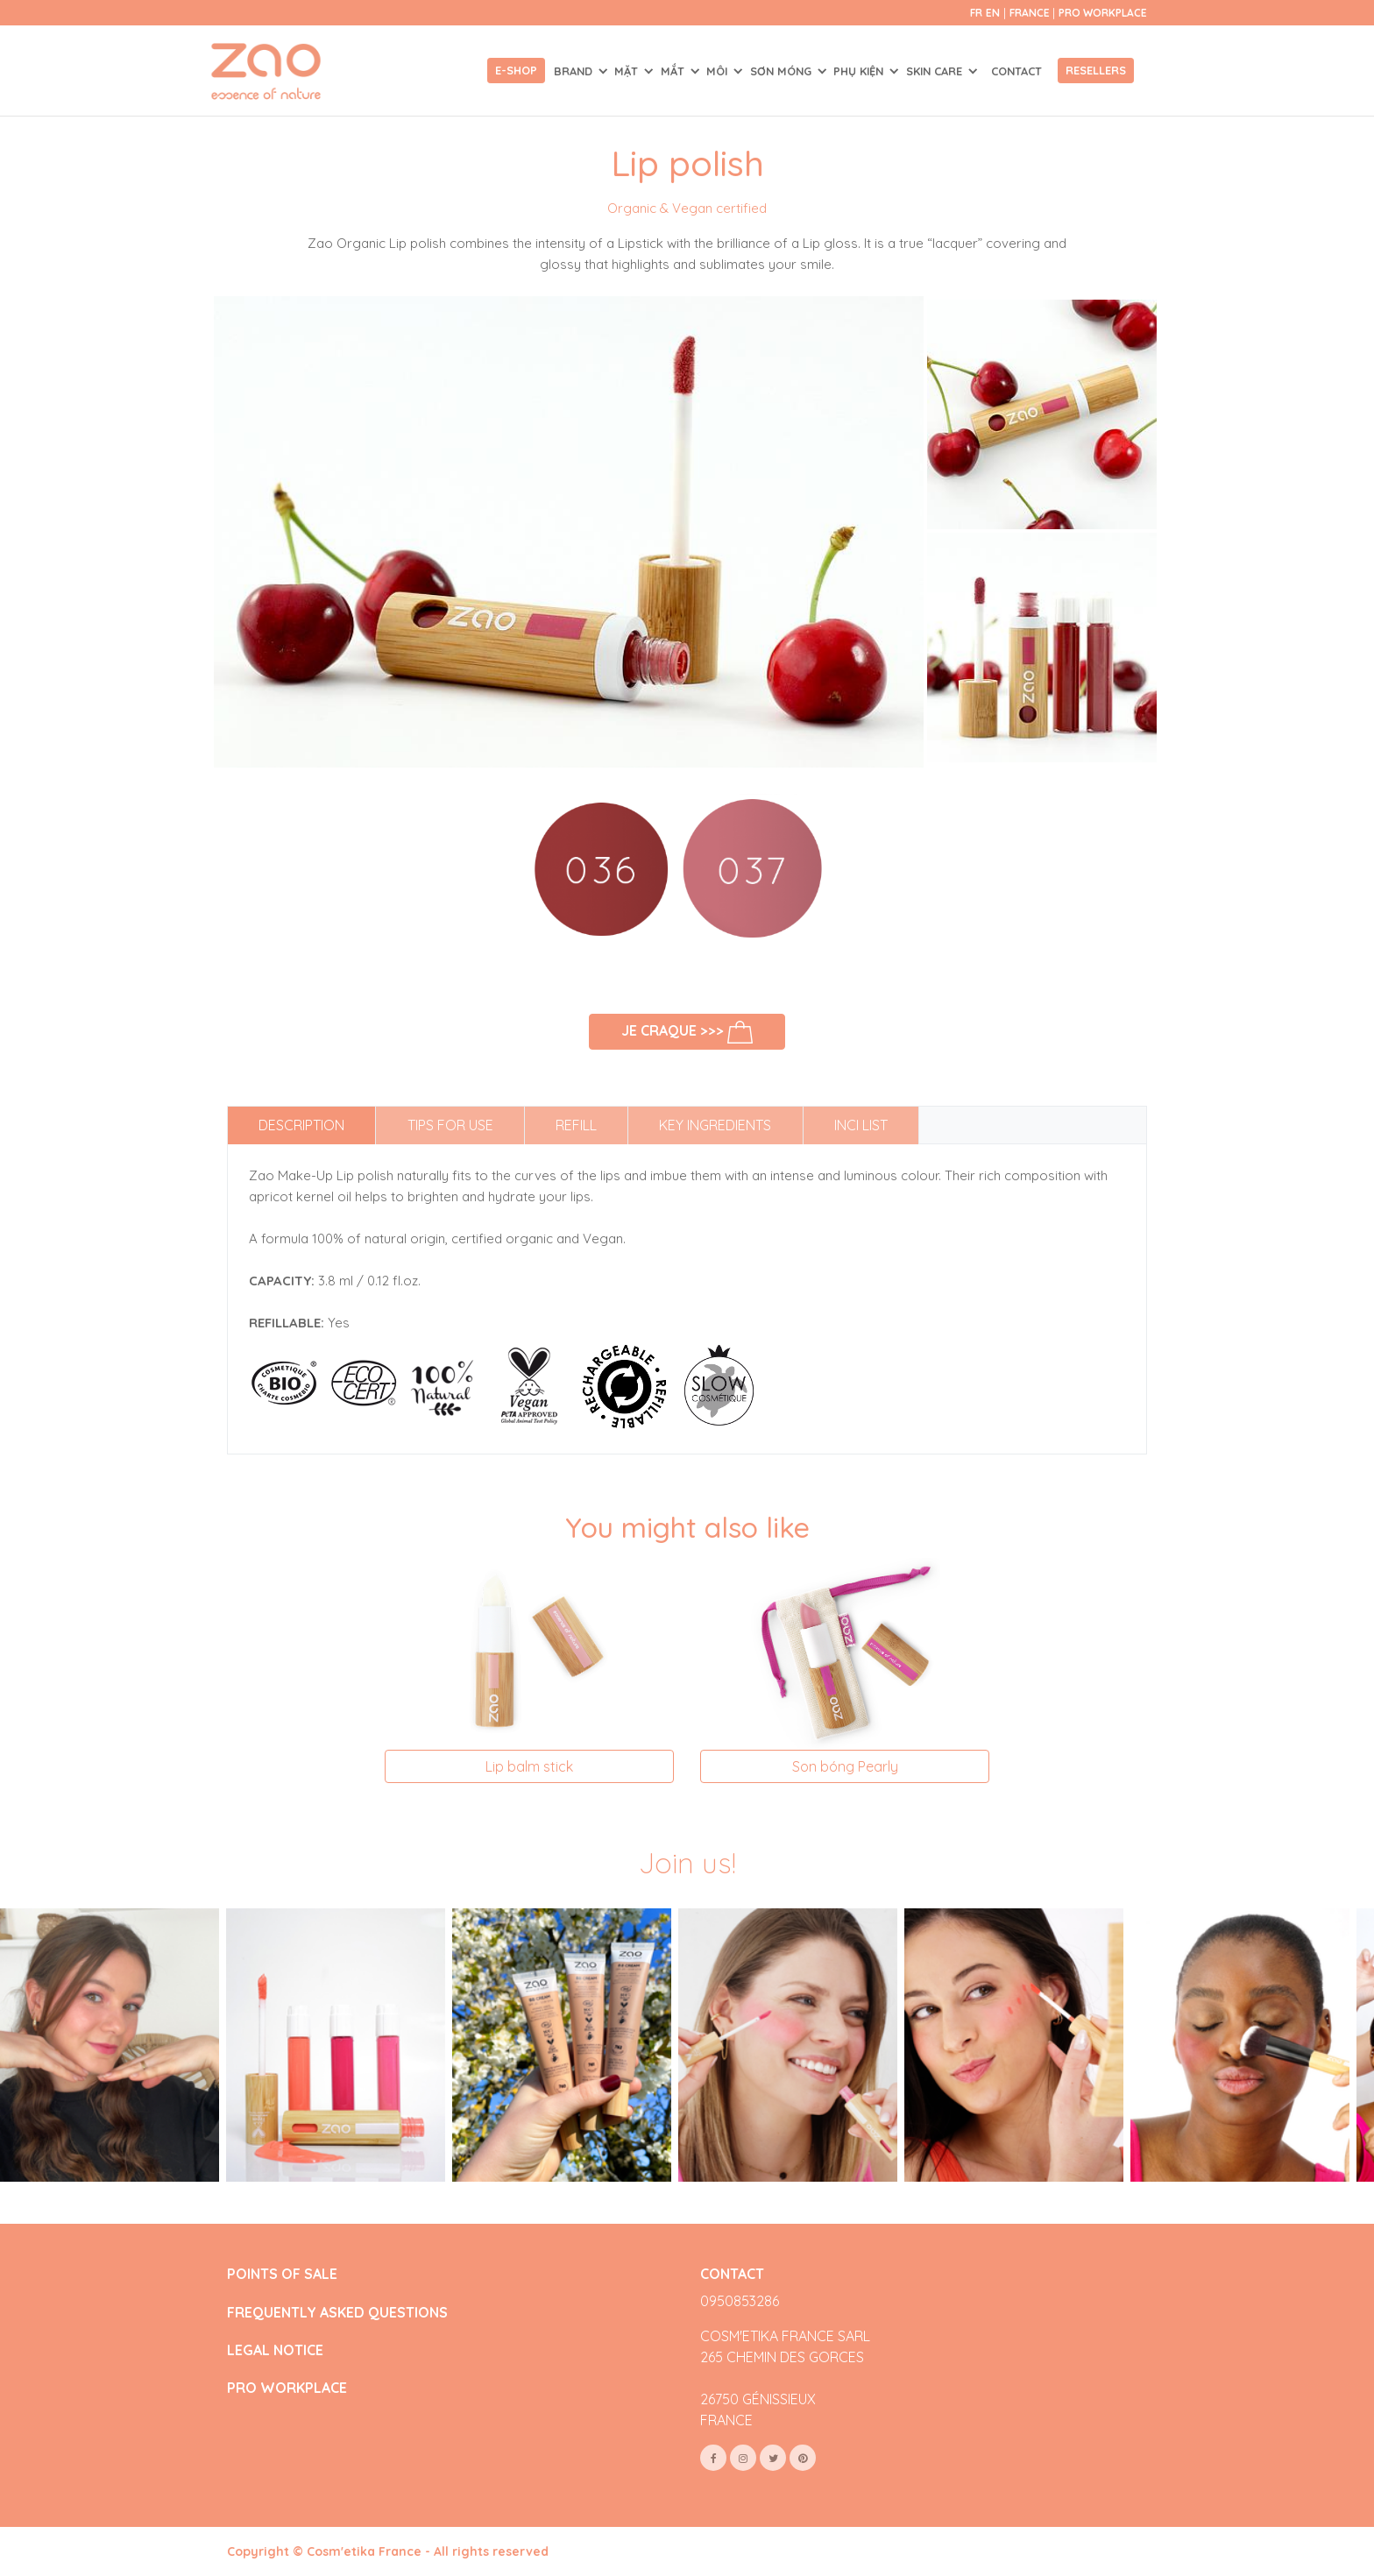  I want to click on Description [tab], so click(301, 1125).